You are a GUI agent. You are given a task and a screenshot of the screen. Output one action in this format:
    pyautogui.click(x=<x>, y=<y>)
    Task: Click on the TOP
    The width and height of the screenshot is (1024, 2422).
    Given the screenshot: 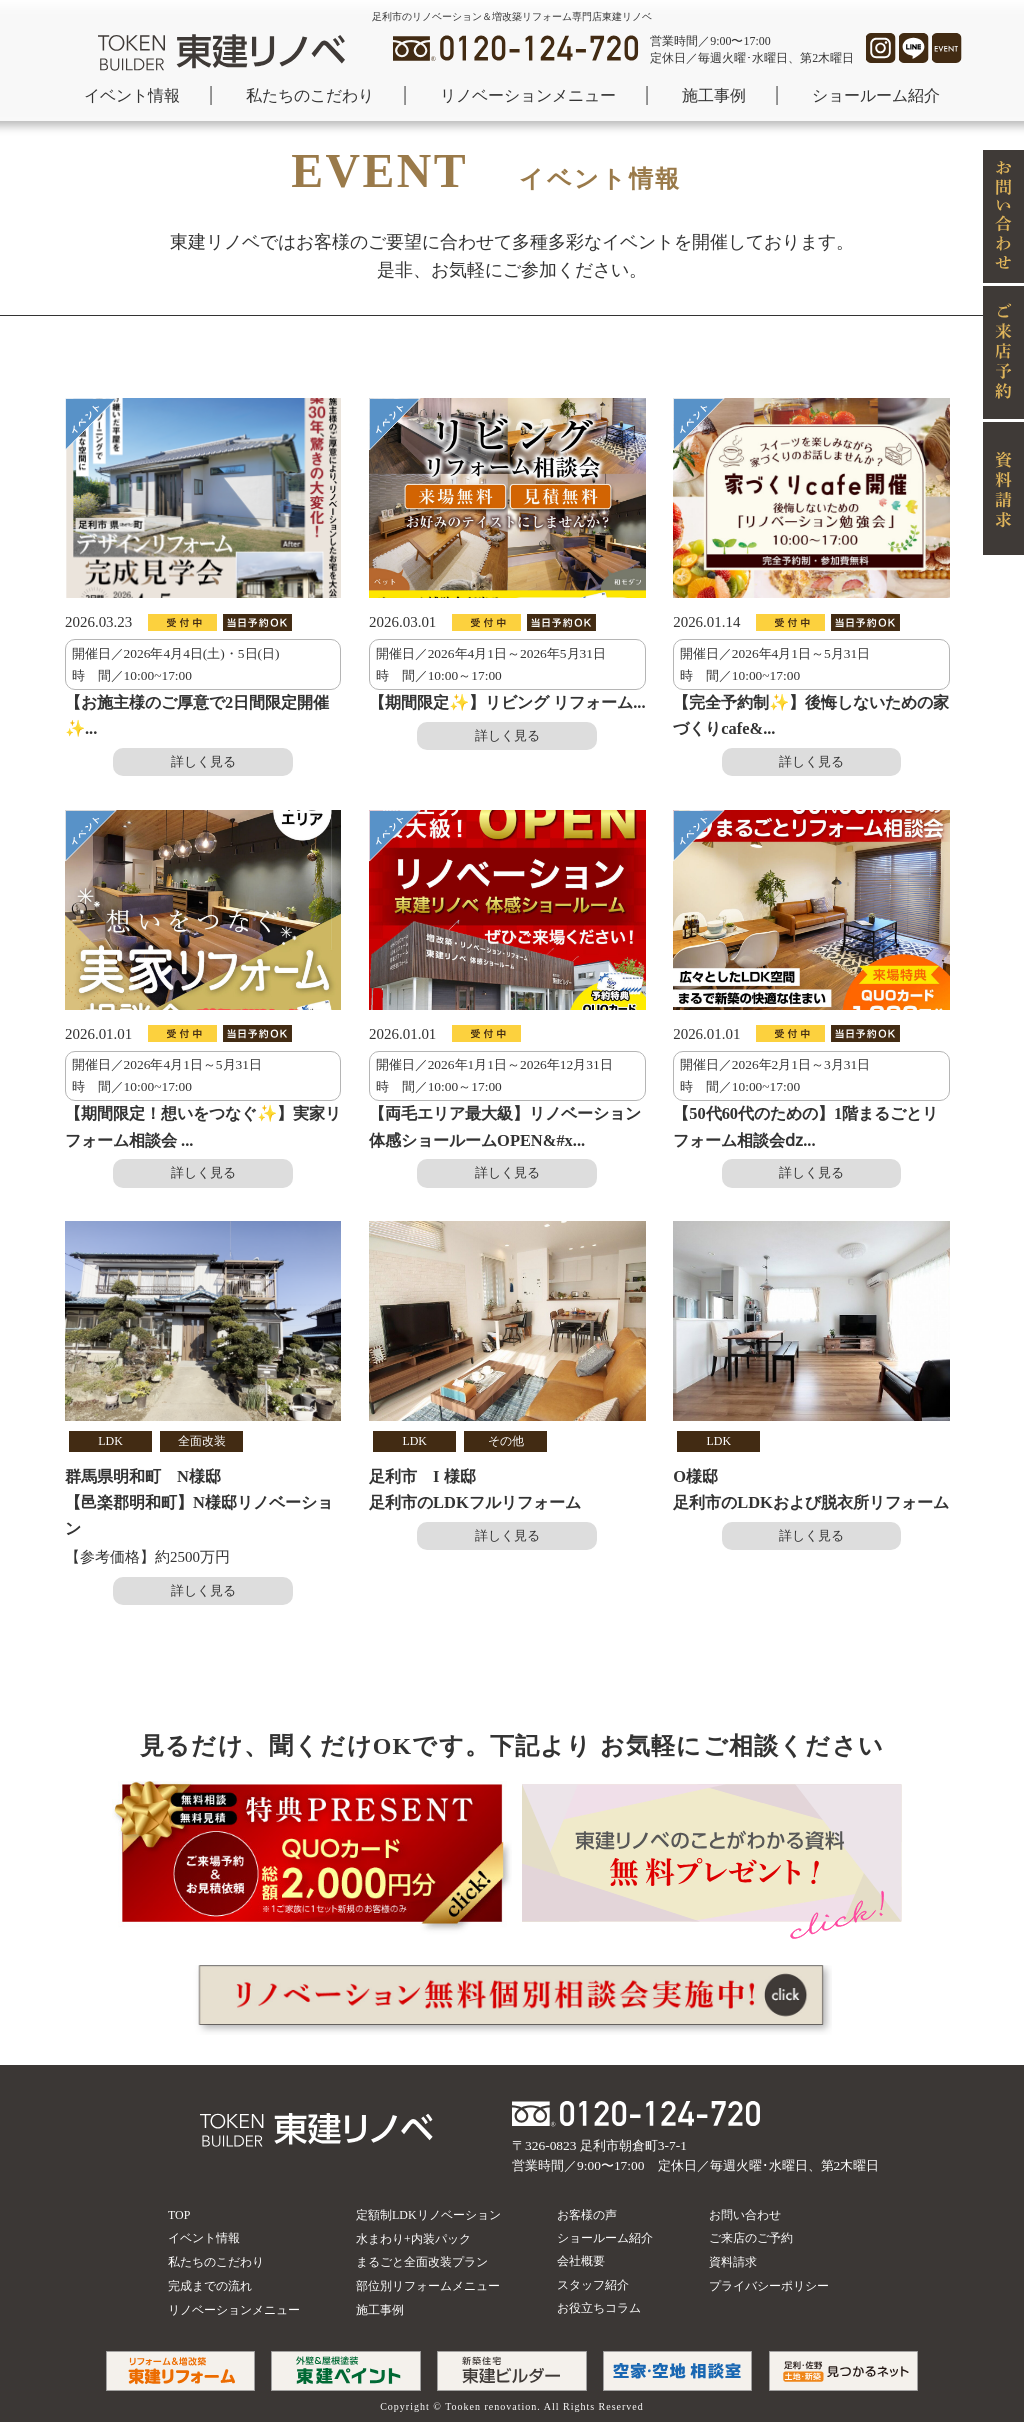 What is the action you would take?
    pyautogui.click(x=179, y=2215)
    